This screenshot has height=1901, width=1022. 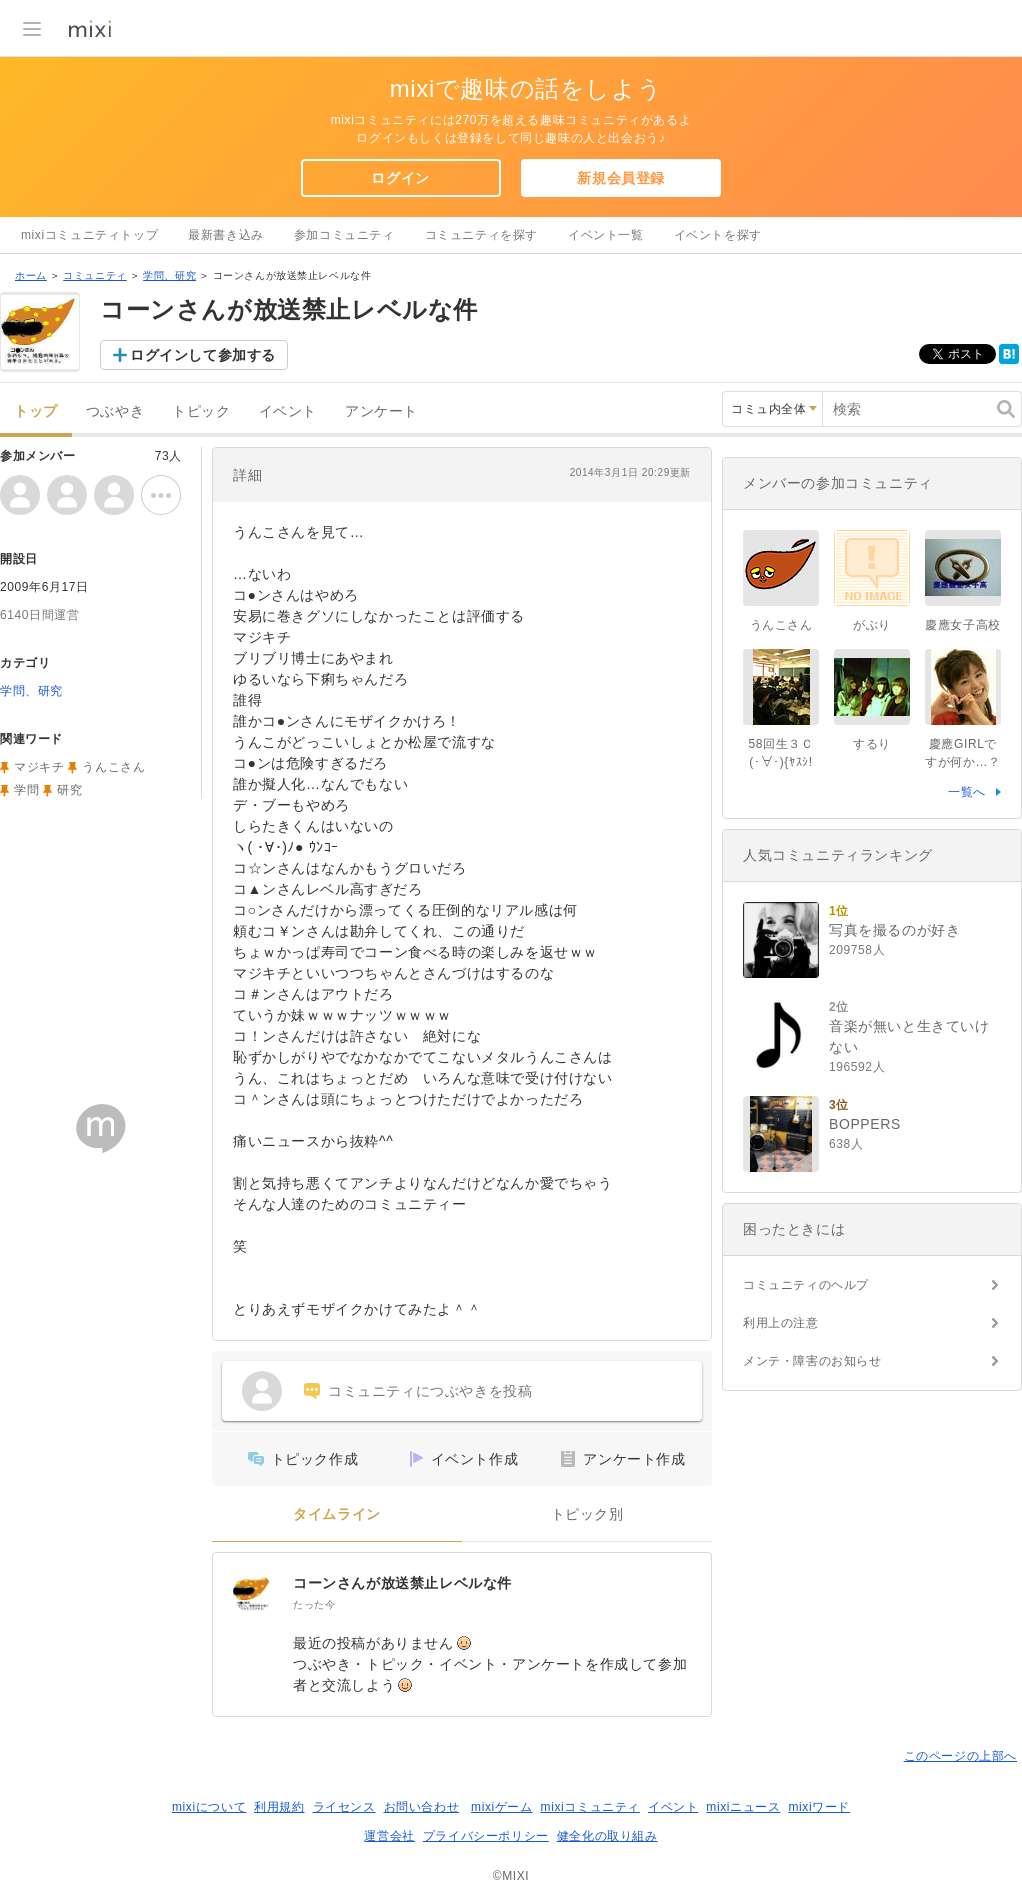 What do you see at coordinates (872, 744) in the screenshot?
I see `するり` at bounding box center [872, 744].